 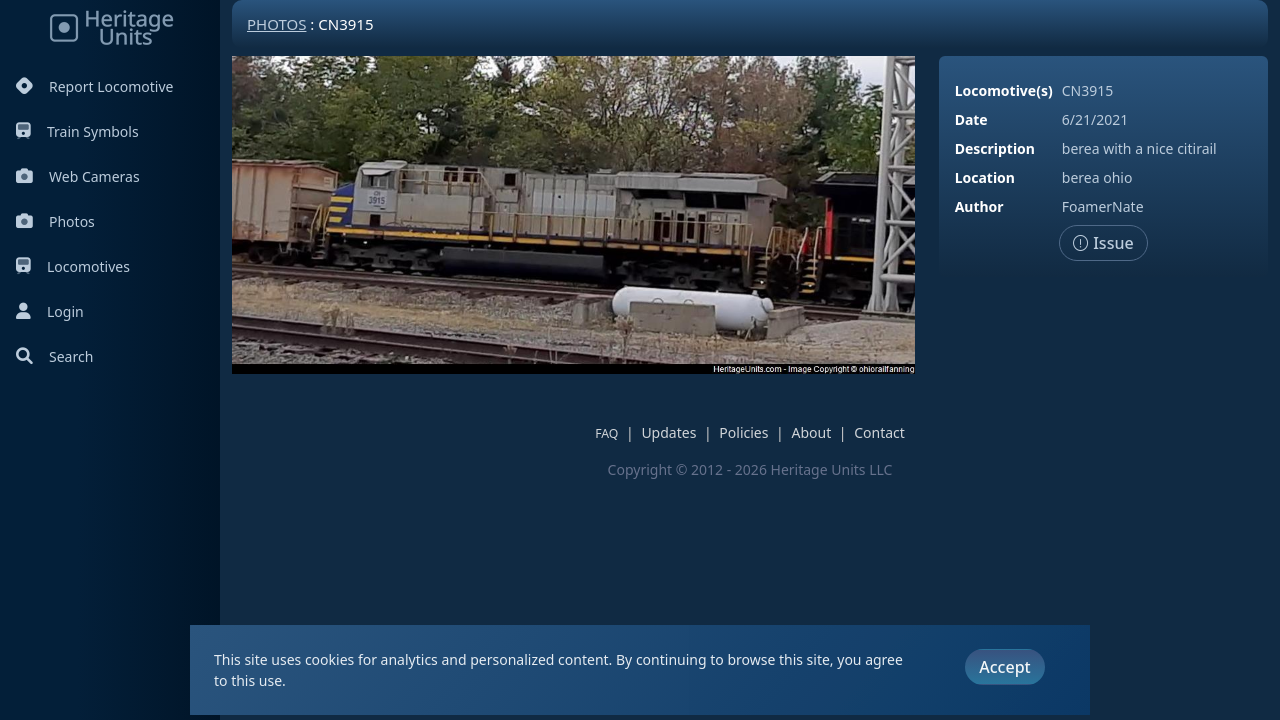 I want to click on Report Locomotive [Report Locomotives], so click(x=94, y=86).